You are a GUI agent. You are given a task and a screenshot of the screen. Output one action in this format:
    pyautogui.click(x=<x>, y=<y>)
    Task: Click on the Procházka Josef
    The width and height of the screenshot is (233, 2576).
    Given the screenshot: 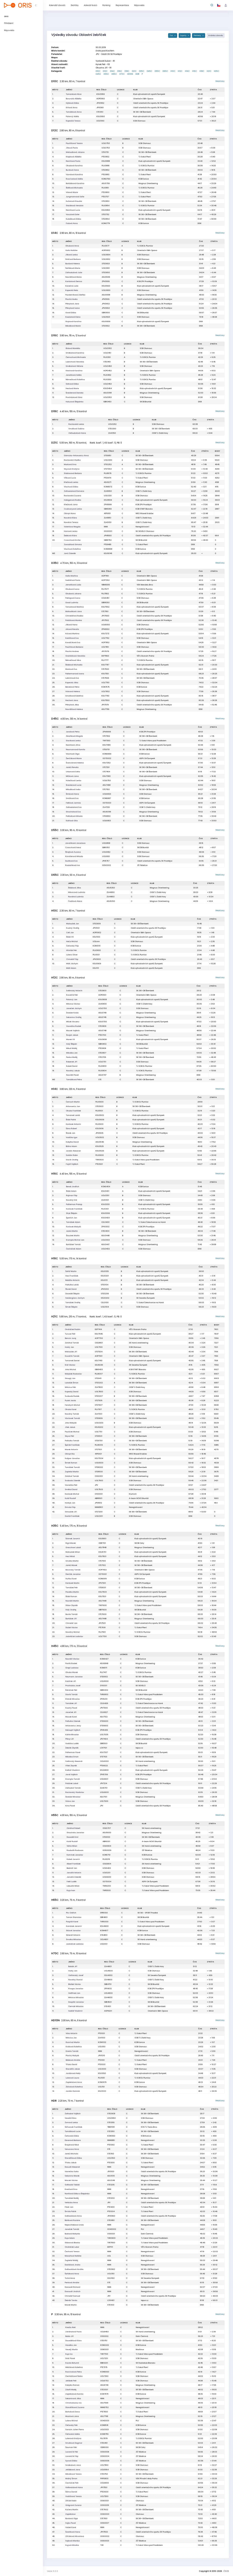 What is the action you would take?
    pyautogui.click(x=72, y=1685)
    